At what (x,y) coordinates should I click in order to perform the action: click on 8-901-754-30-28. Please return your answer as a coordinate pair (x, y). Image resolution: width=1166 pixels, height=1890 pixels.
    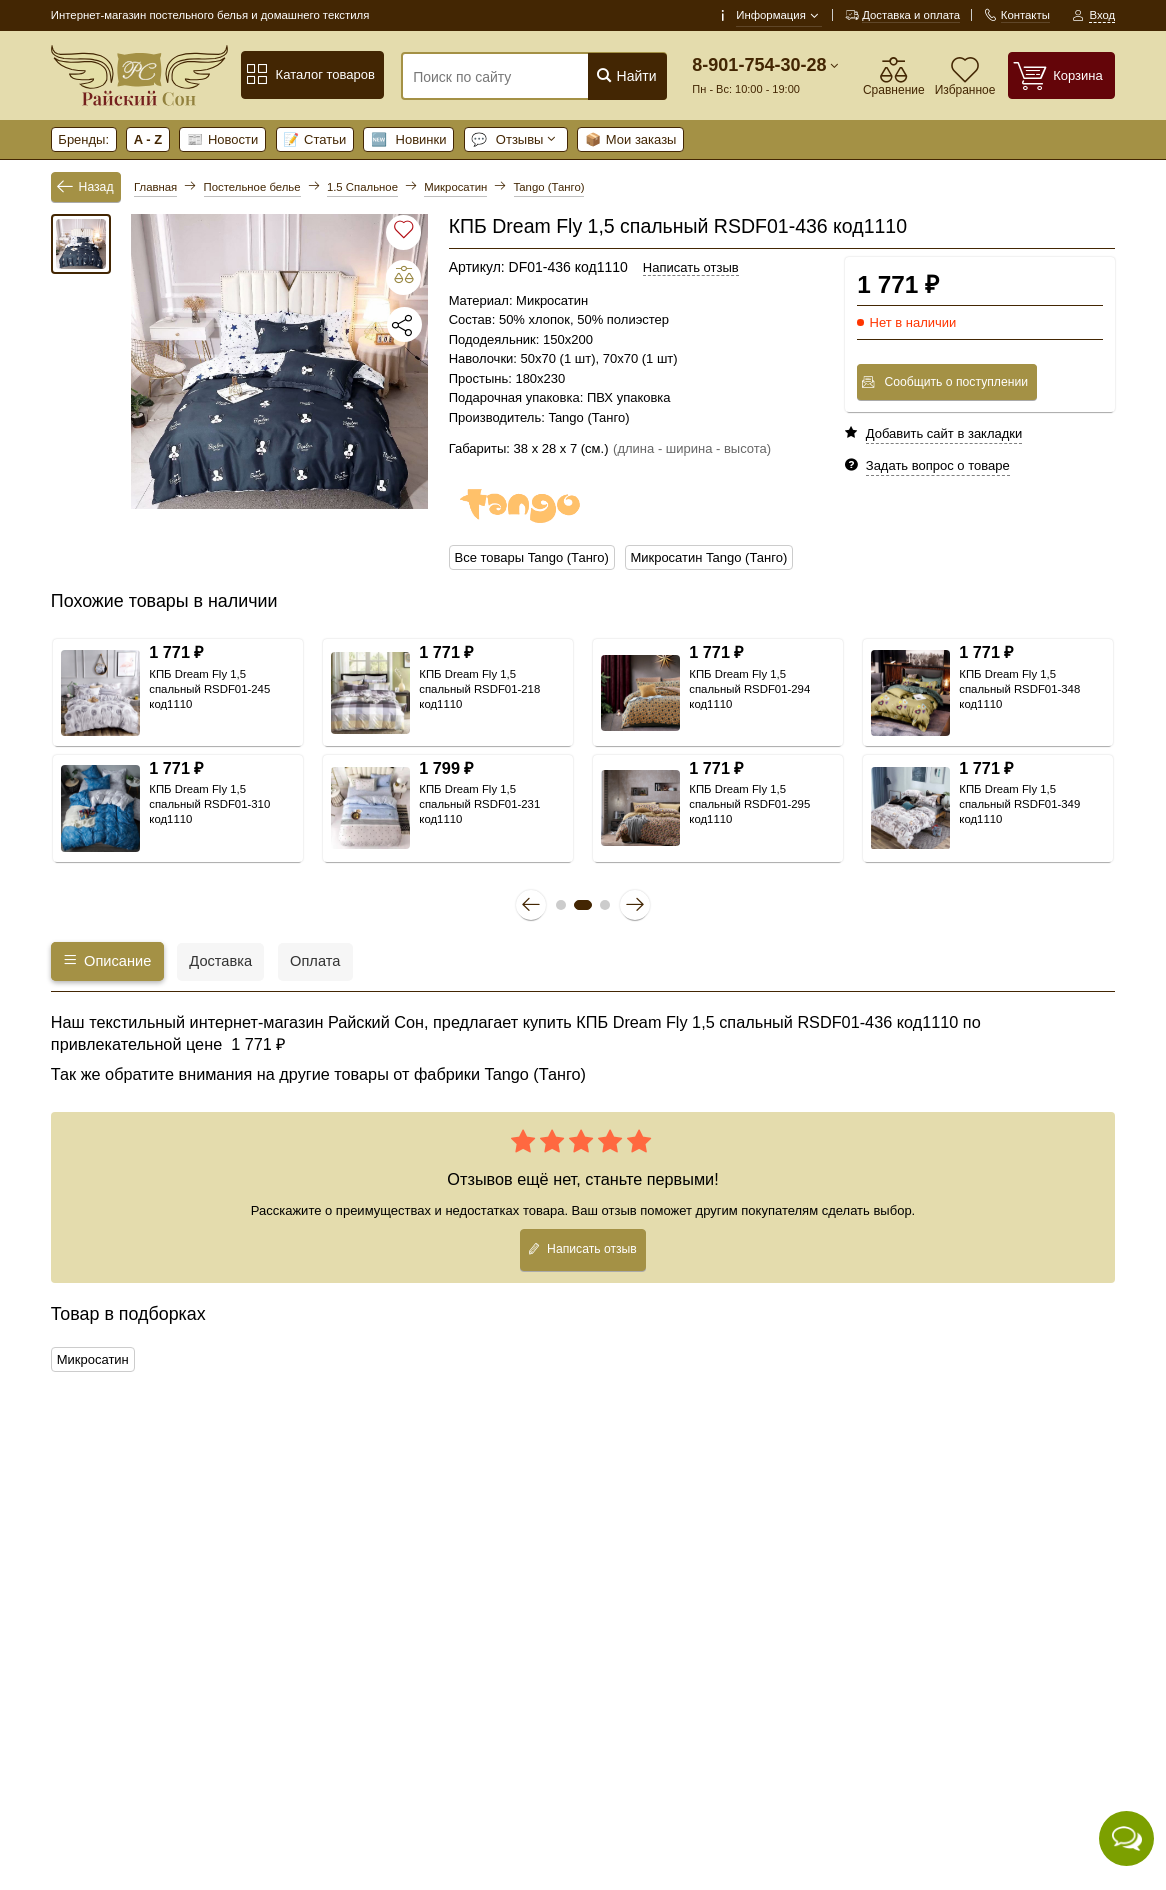
    Looking at the image, I should click on (759, 65).